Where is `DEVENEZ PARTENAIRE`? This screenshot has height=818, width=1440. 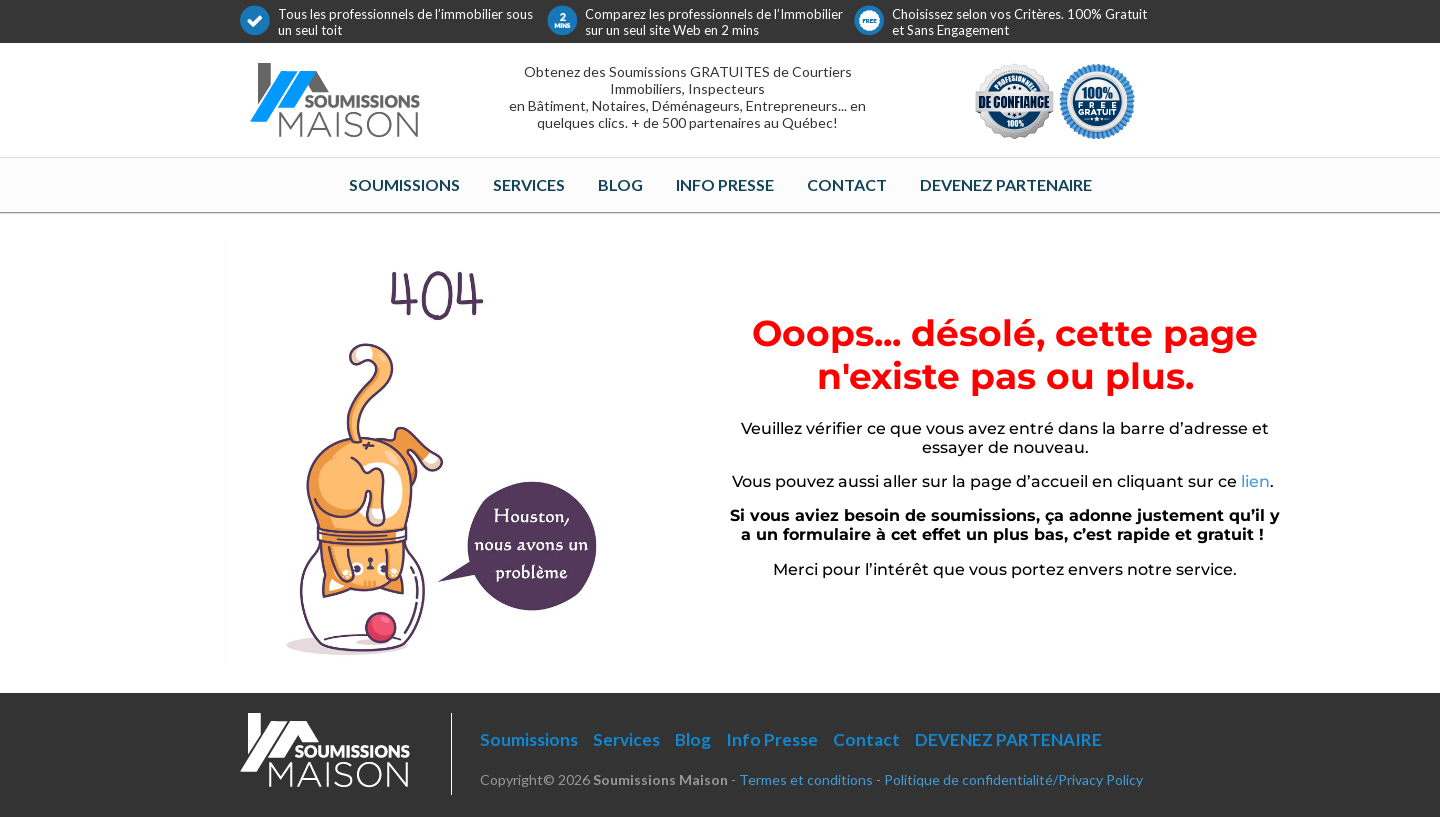 DEVENEZ PARTENAIRE is located at coordinates (1006, 184).